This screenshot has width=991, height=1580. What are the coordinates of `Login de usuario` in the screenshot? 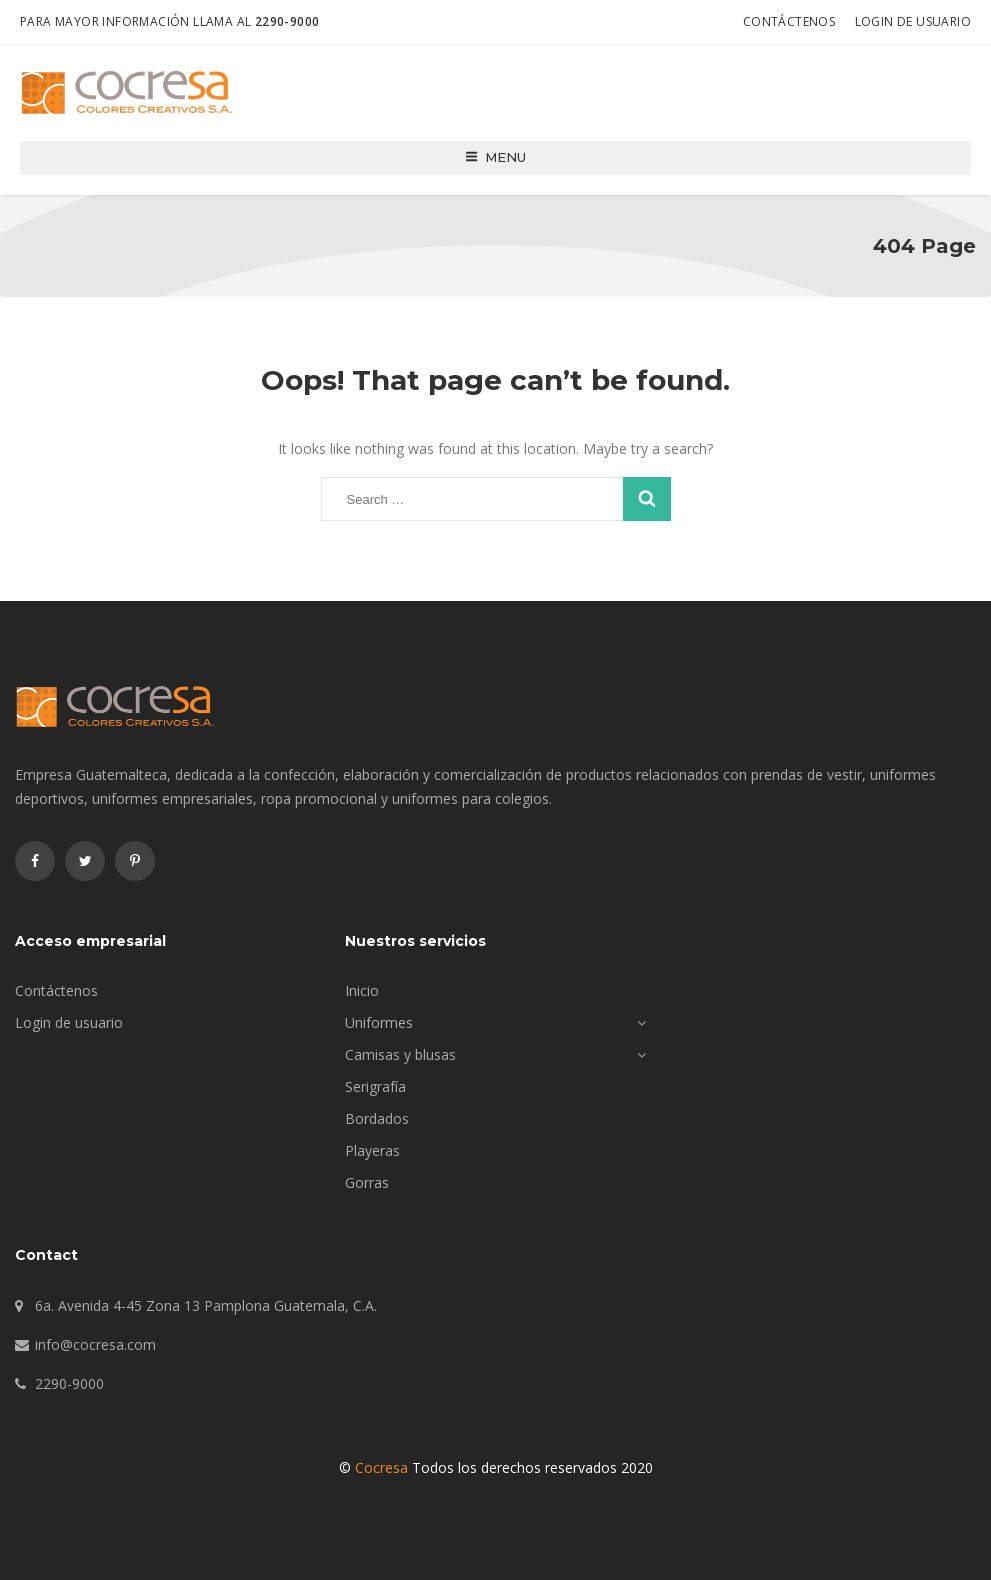 It's located at (913, 21).